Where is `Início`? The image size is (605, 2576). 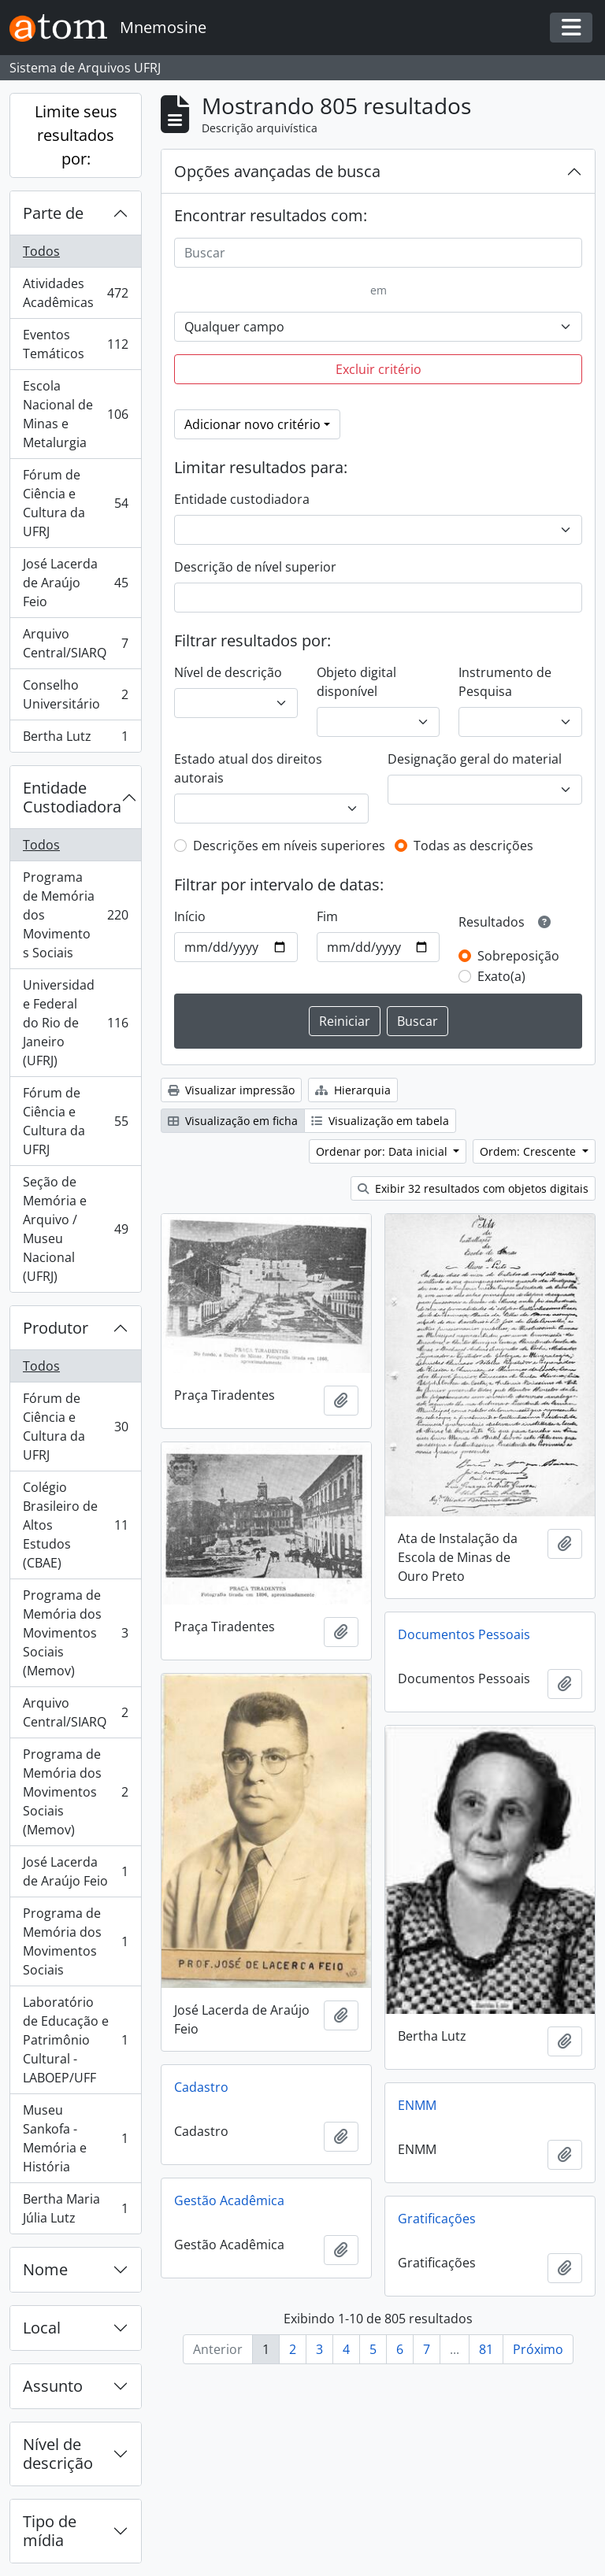
Início is located at coordinates (190, 916).